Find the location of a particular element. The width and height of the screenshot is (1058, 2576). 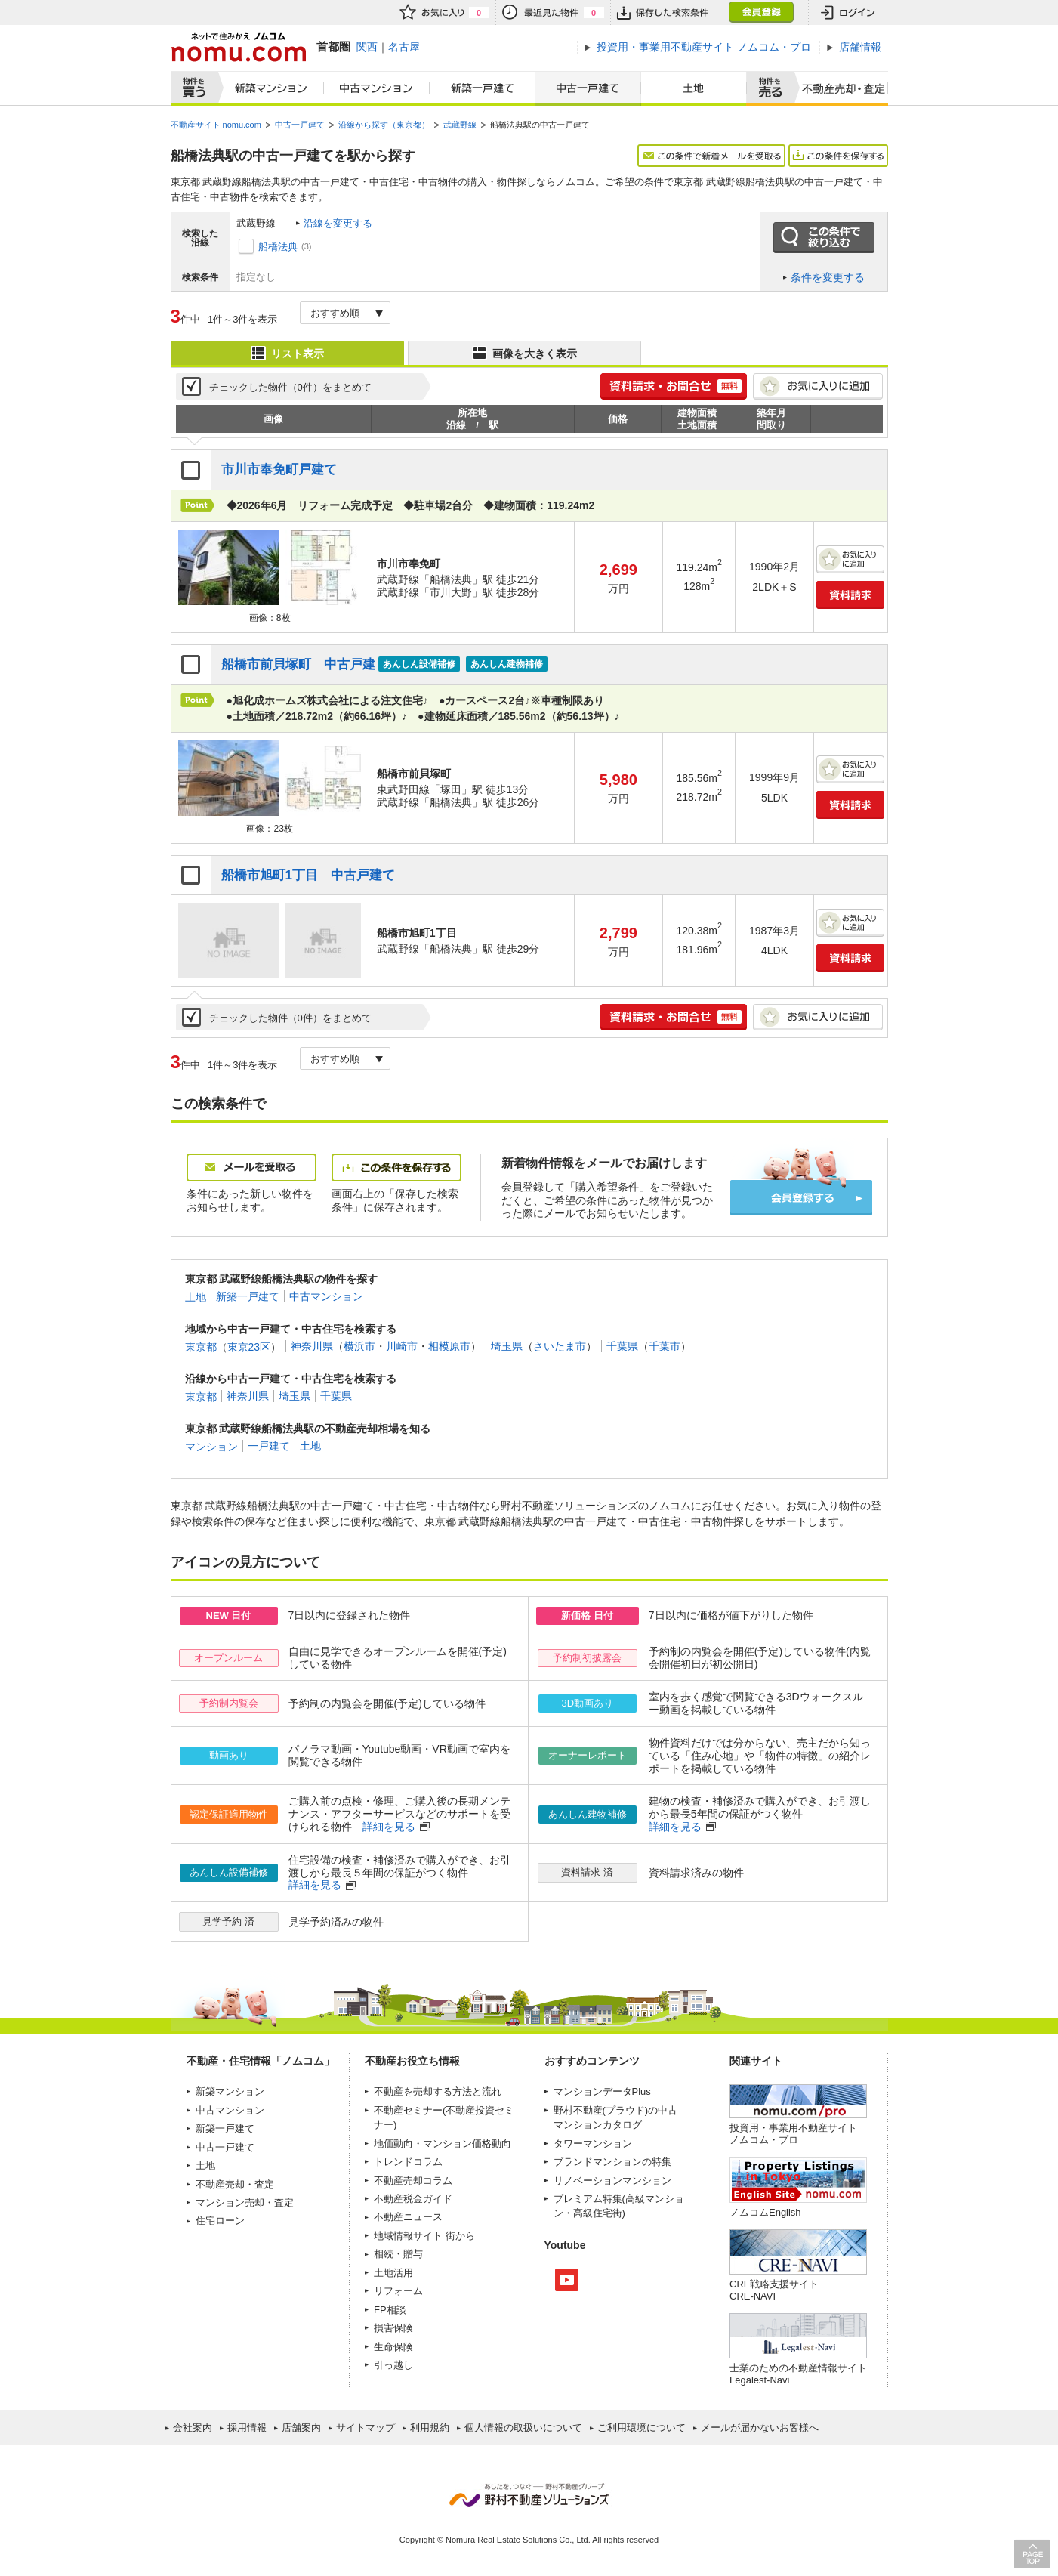

不動産を売却する方法と流れ is located at coordinates (437, 2091).